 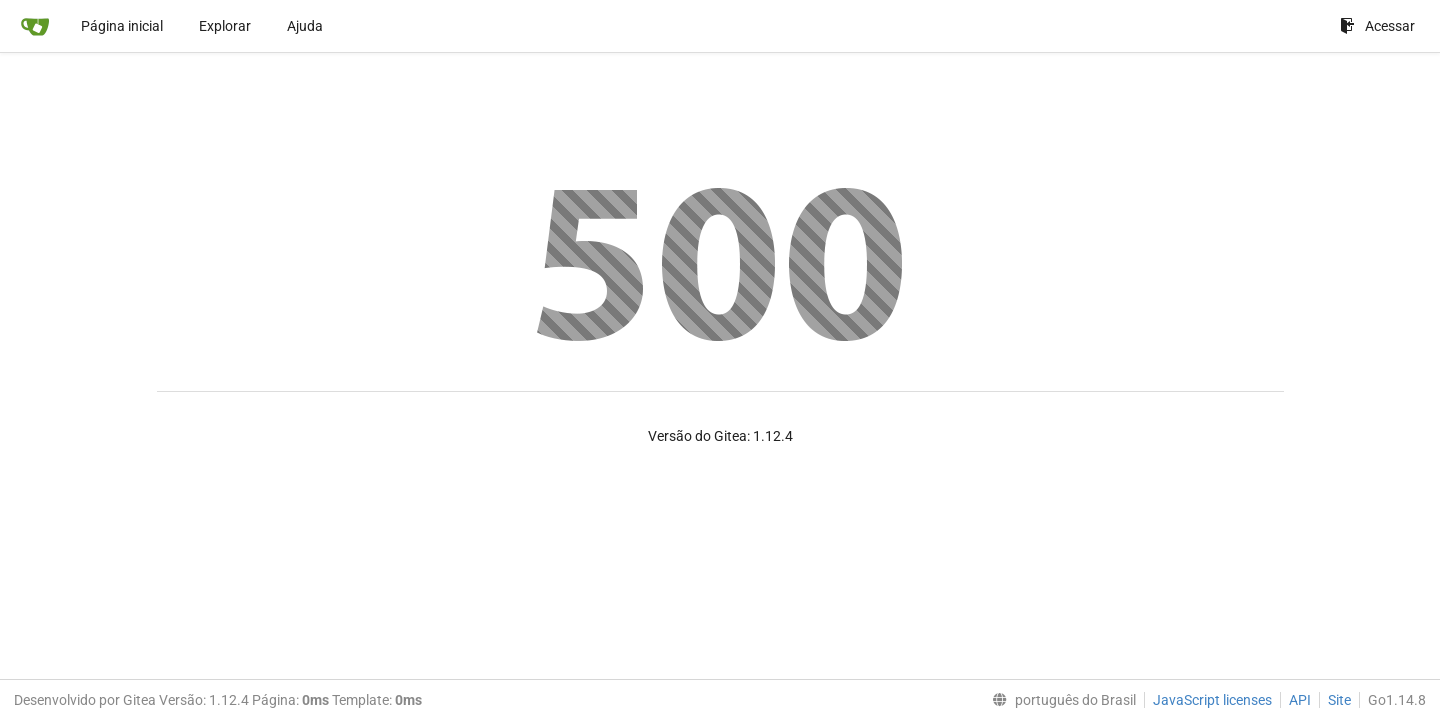 What do you see at coordinates (1212, 700) in the screenshot?
I see `JavaScript licenses` at bounding box center [1212, 700].